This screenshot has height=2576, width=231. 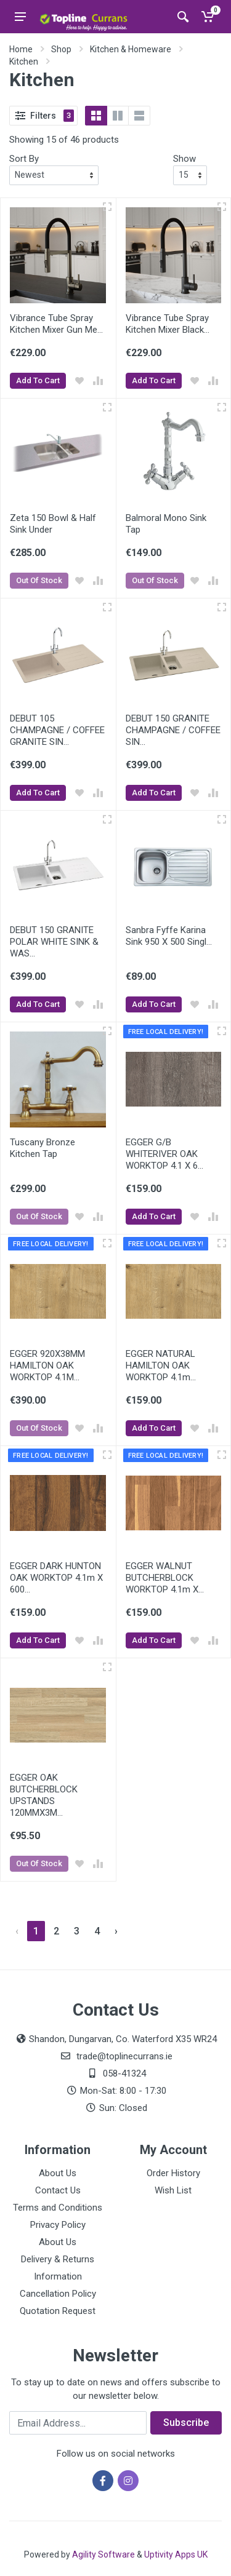 I want to click on Out Of Stock, so click(x=39, y=580).